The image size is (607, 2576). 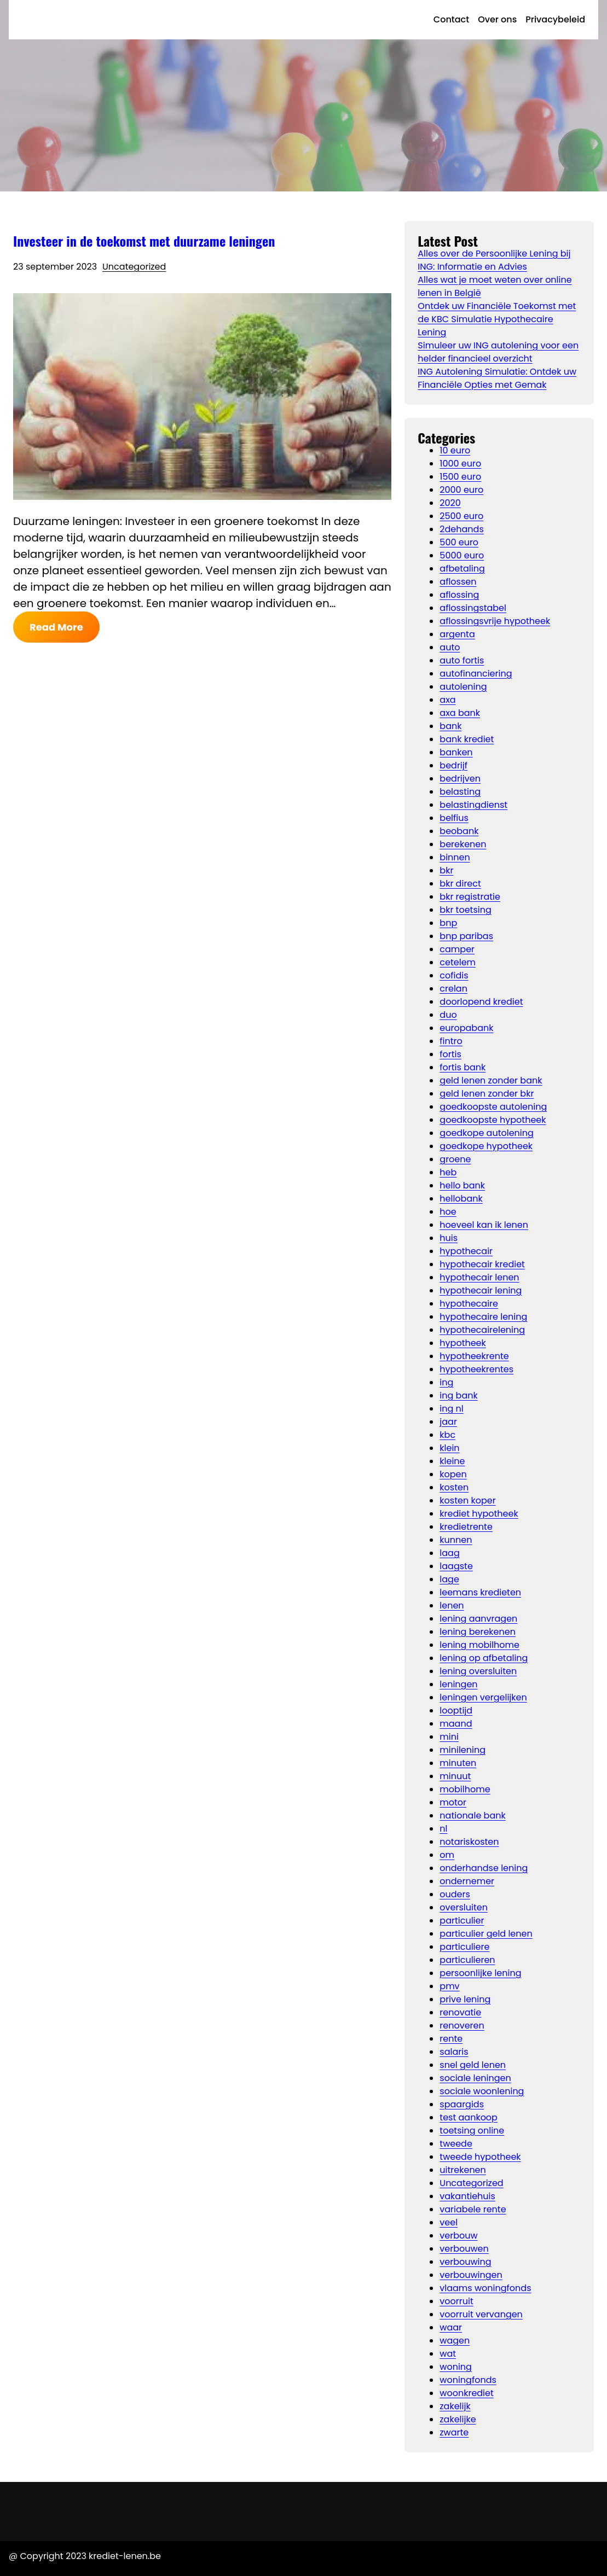 What do you see at coordinates (465, 1999) in the screenshot?
I see `prive lening` at bounding box center [465, 1999].